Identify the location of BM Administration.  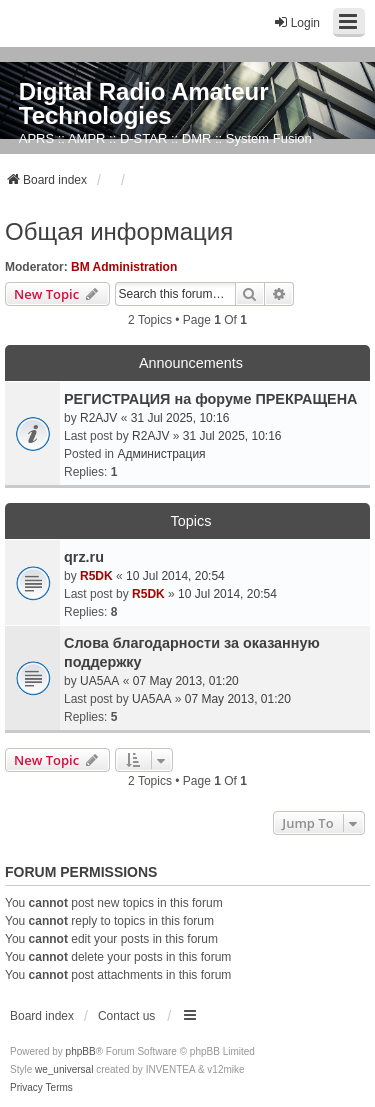
(124, 267).